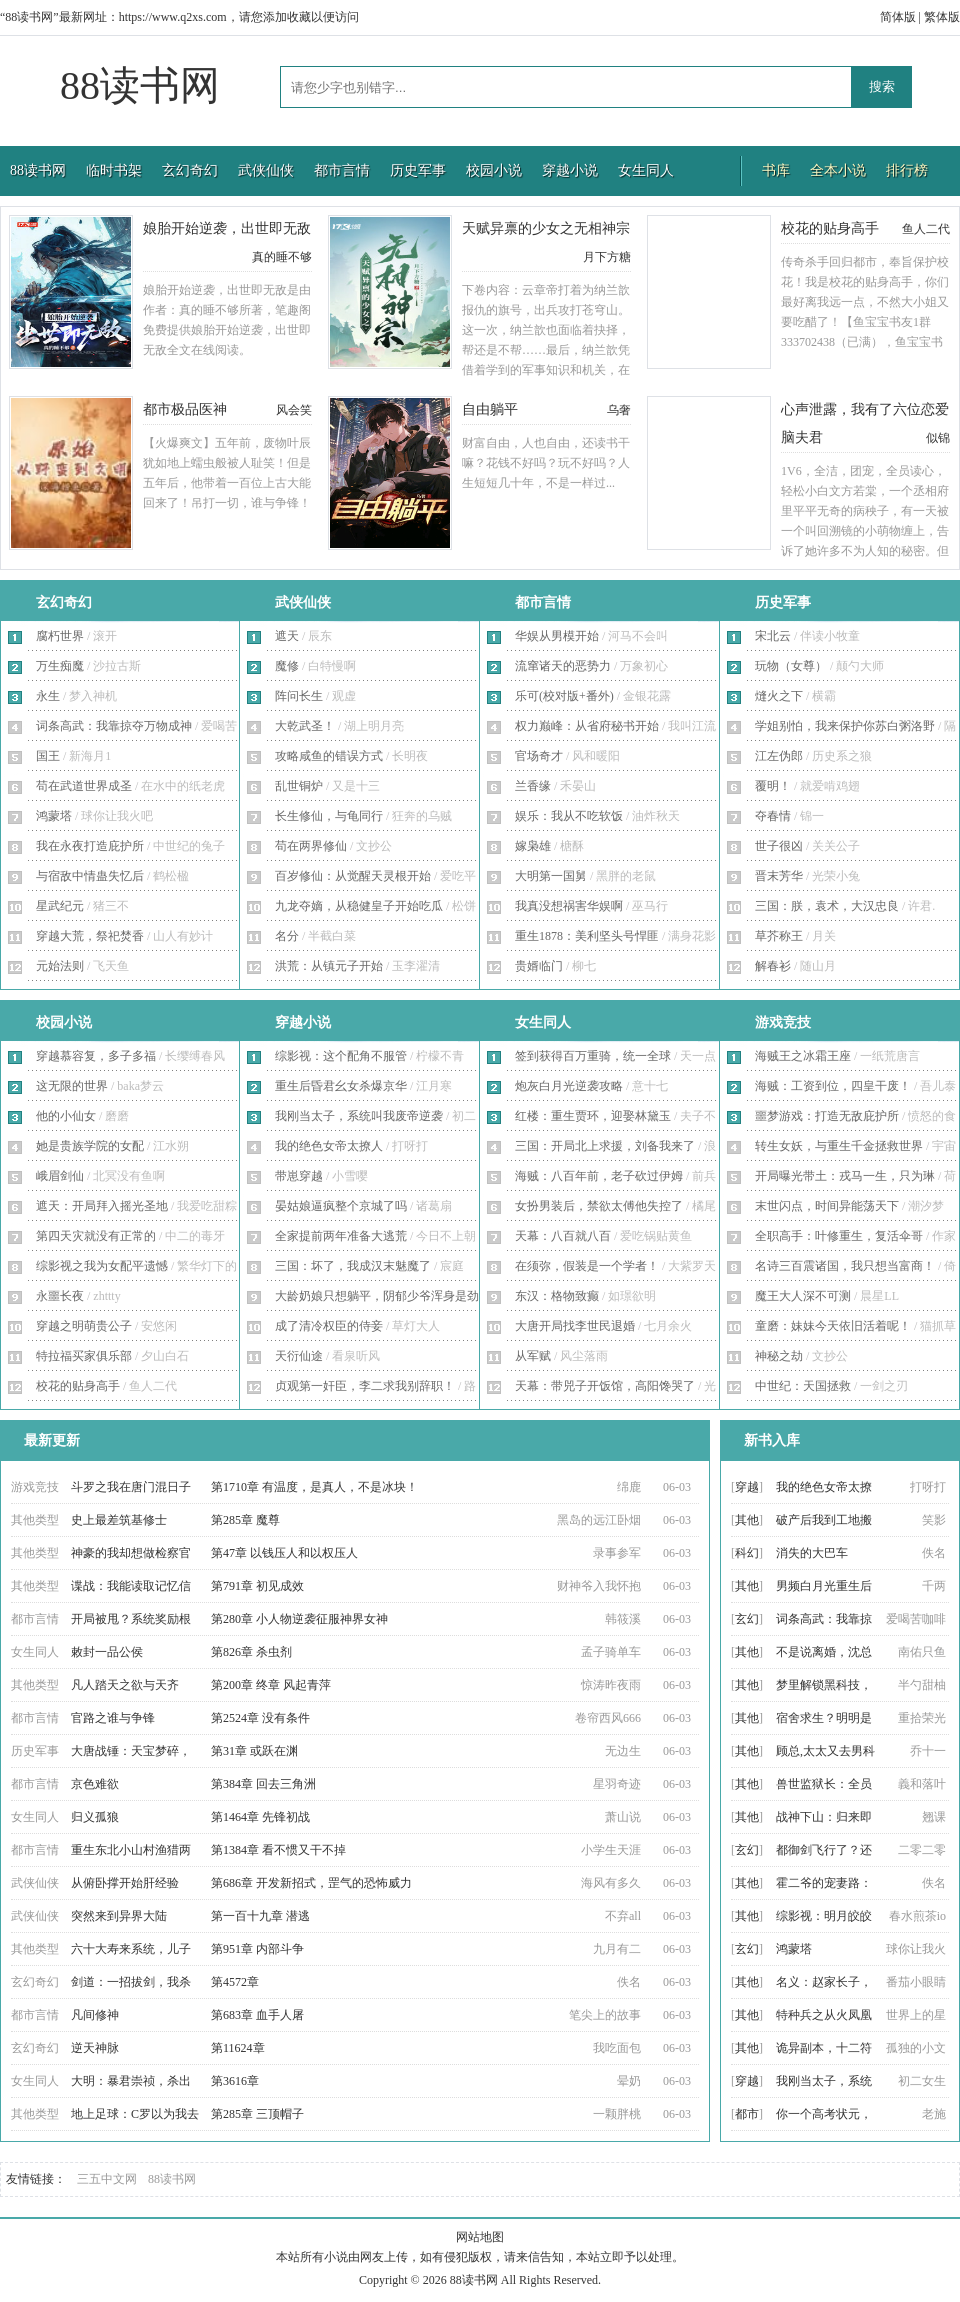  What do you see at coordinates (299, 1176) in the screenshot?
I see `带崽穿越` at bounding box center [299, 1176].